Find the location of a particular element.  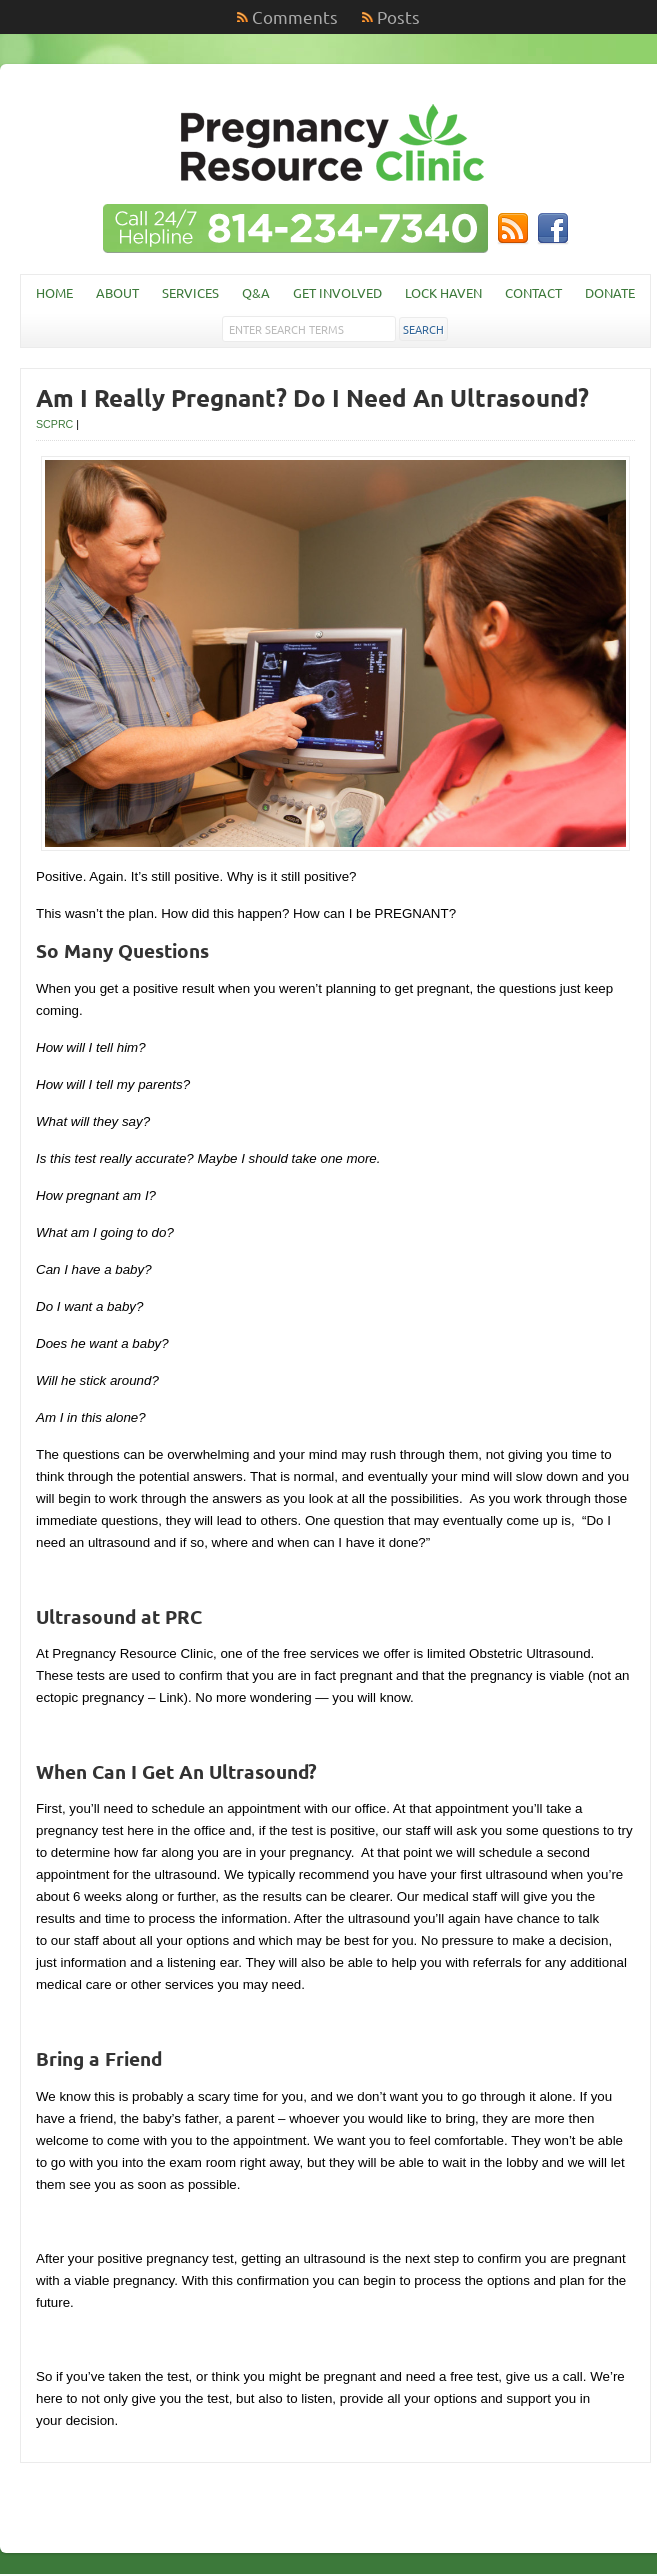

Am I Really Pregnant? Do I Need An Ultrasound? is located at coordinates (312, 397).